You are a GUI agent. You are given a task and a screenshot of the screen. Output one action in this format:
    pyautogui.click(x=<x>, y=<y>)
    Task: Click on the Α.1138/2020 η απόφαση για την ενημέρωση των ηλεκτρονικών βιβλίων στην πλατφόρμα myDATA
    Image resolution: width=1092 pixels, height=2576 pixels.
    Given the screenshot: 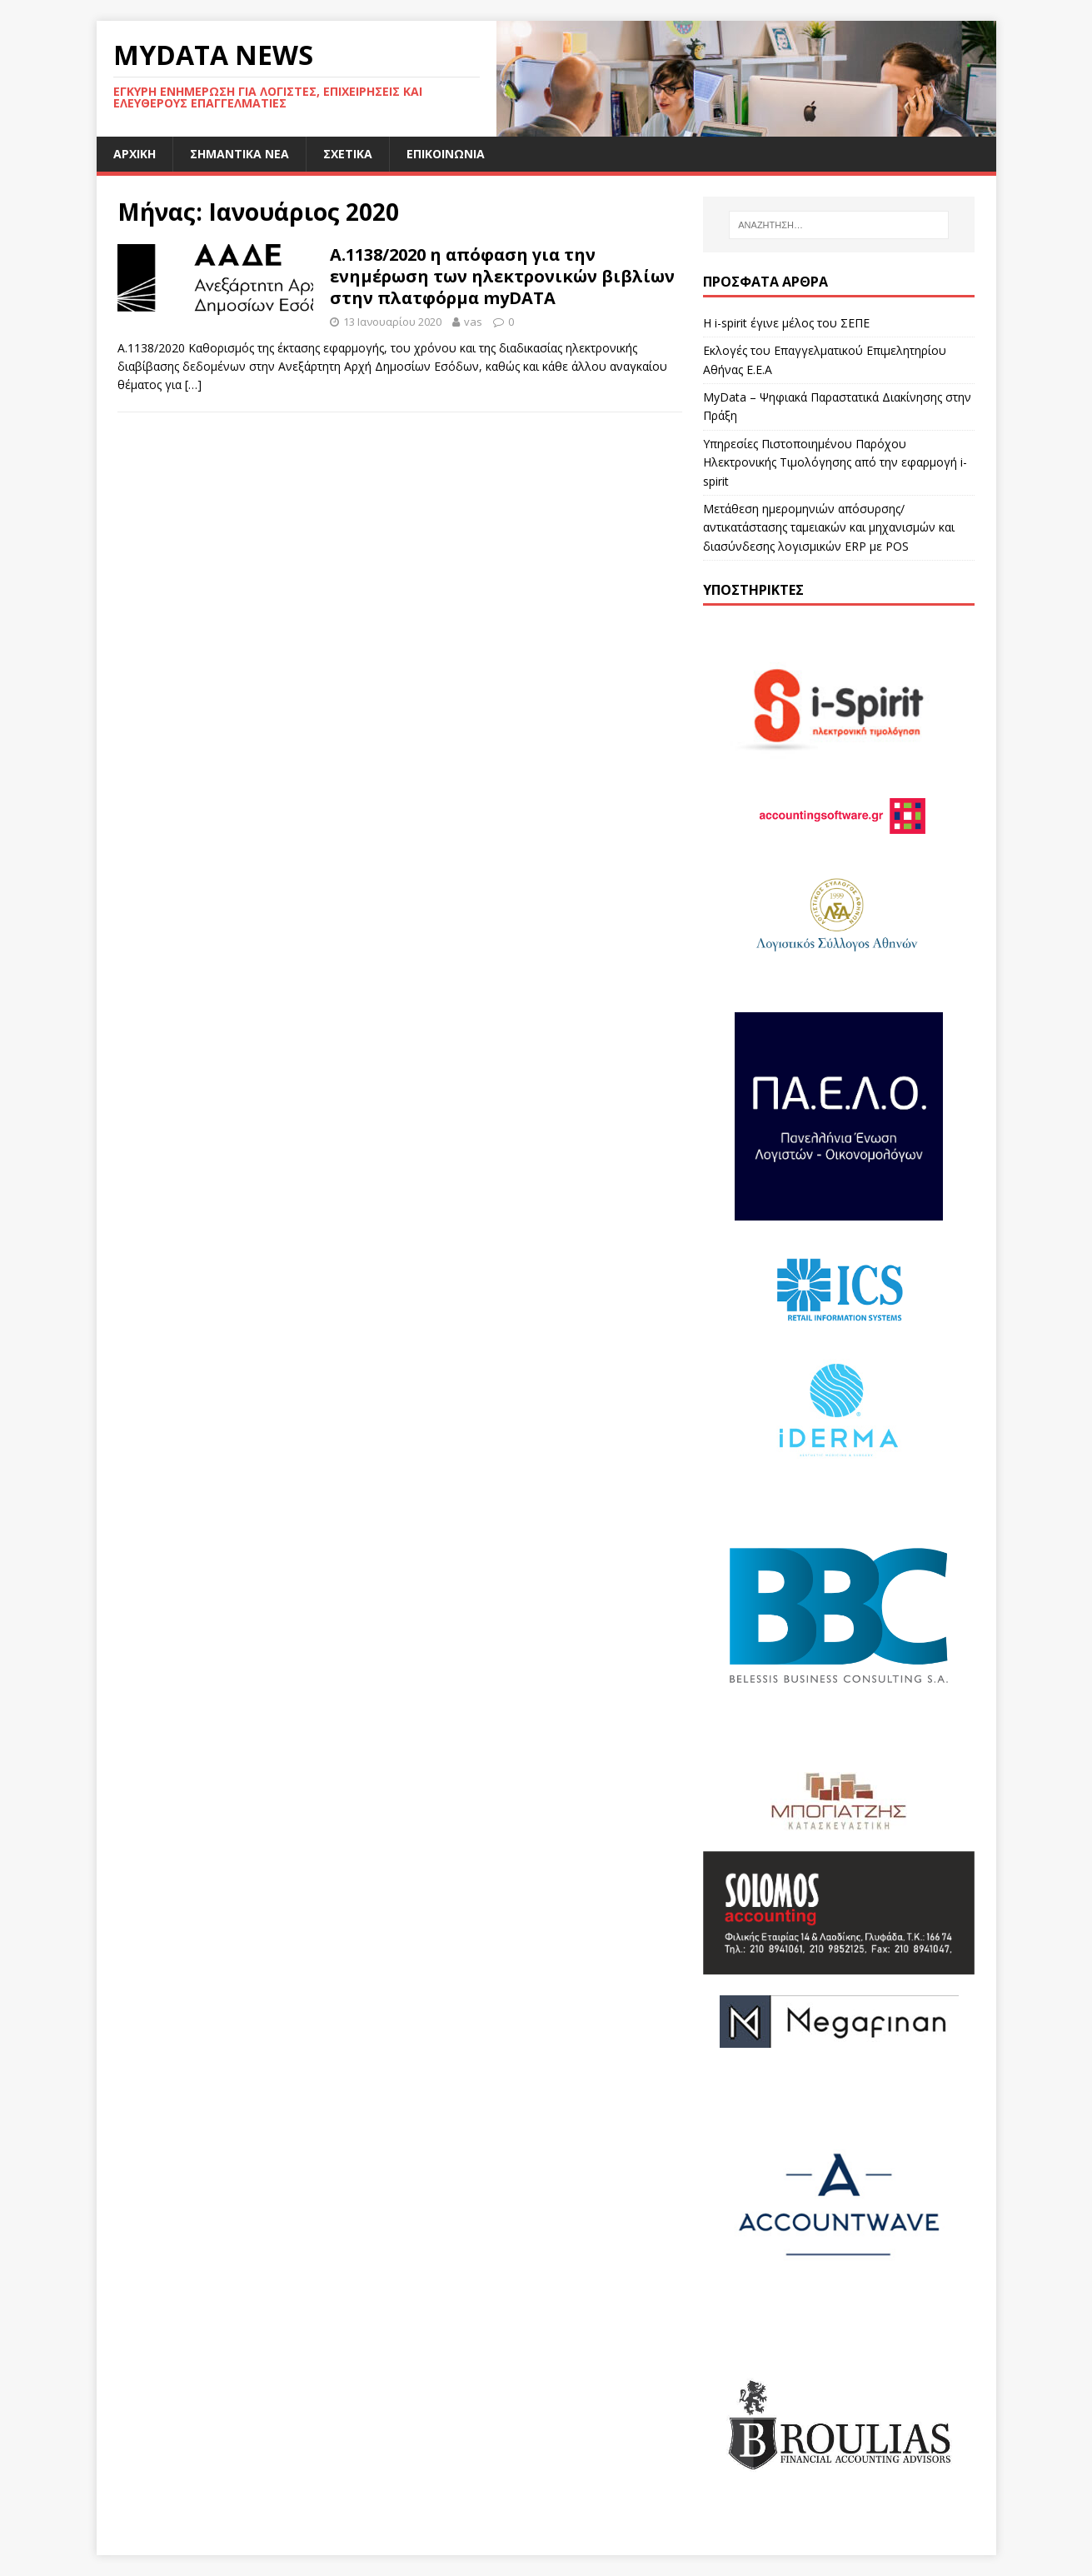 What is the action you would take?
    pyautogui.click(x=502, y=276)
    